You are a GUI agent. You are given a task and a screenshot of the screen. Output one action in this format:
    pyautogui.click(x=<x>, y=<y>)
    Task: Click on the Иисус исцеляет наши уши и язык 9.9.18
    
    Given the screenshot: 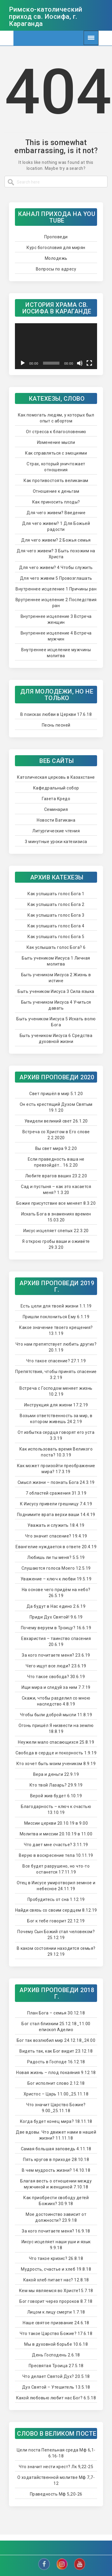 What is the action you would take?
    pyautogui.click(x=56, y=2244)
    